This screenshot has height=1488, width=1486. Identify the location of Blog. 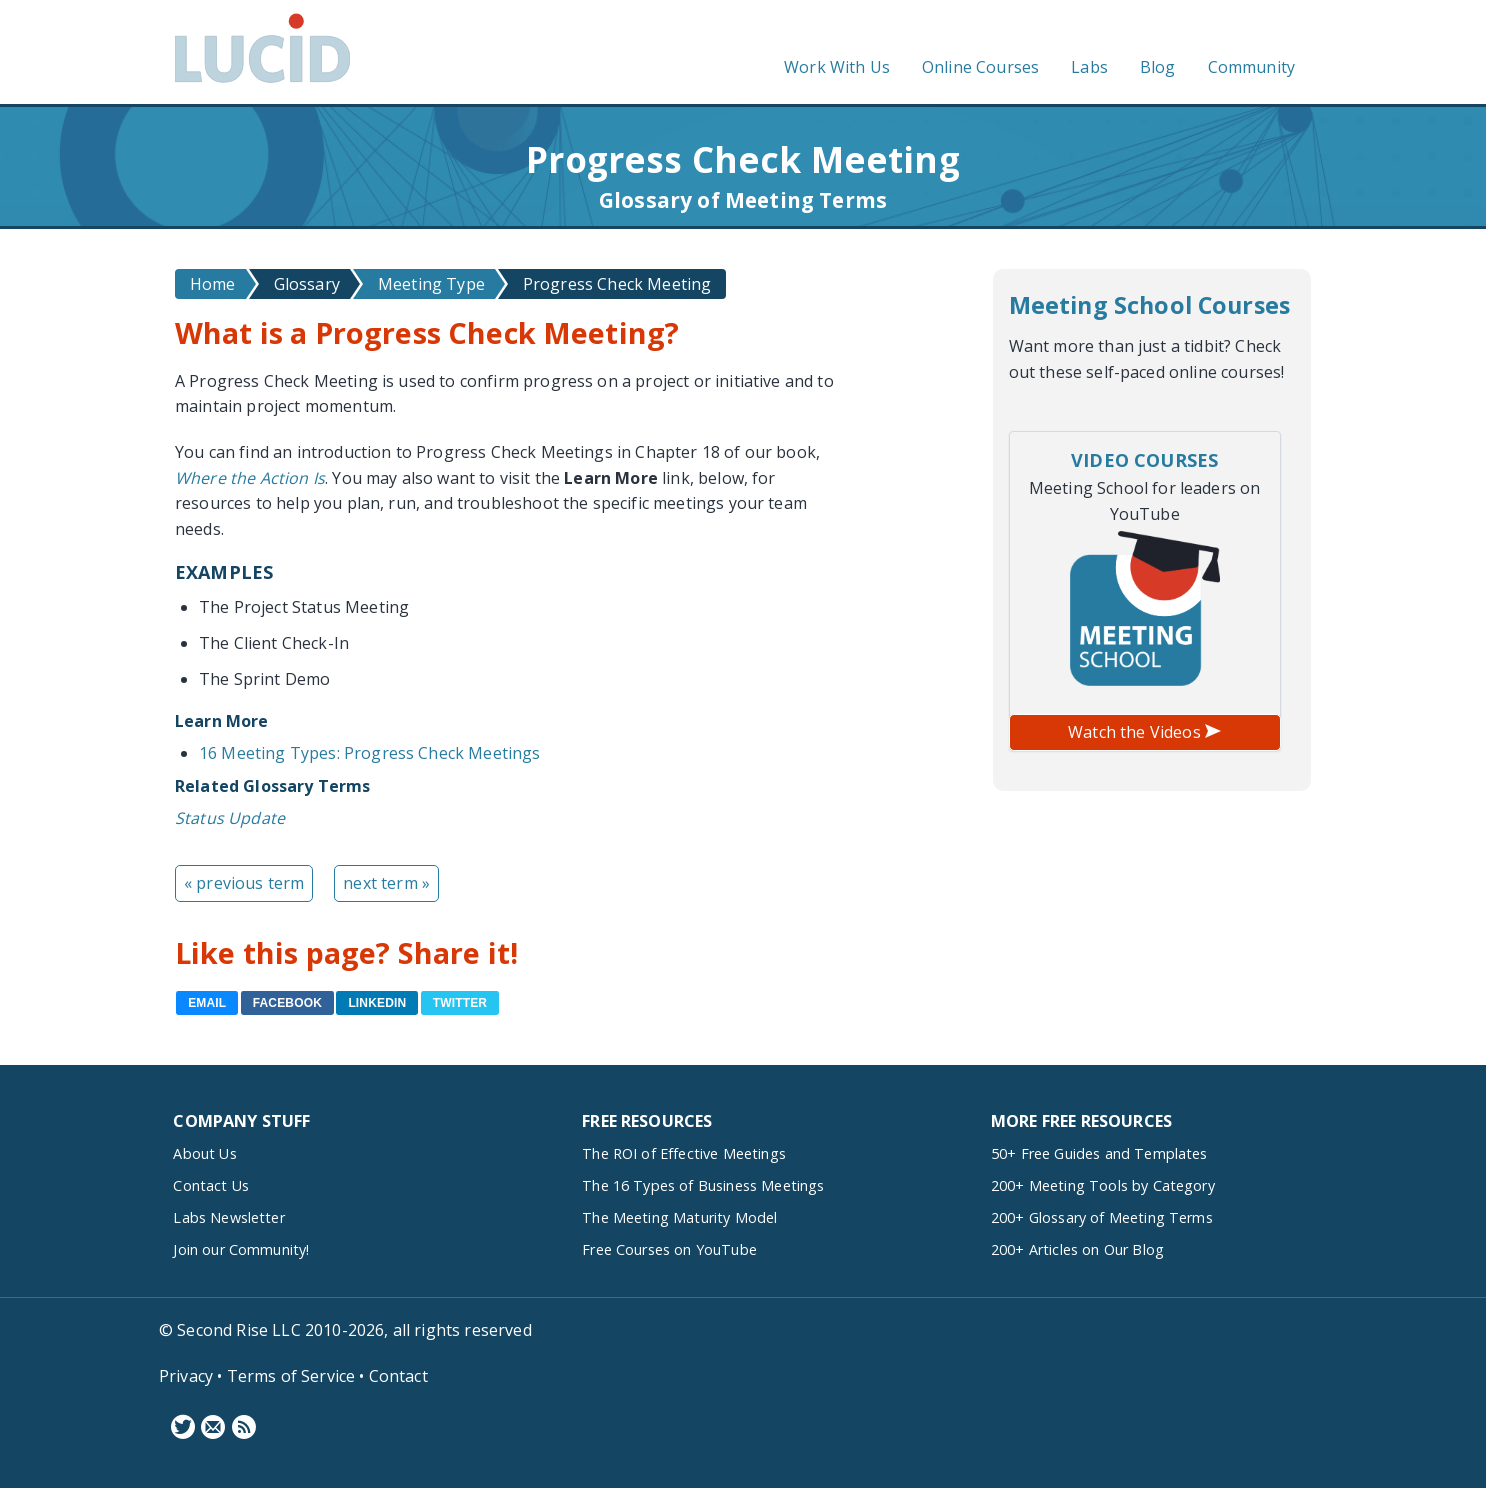
(1158, 67).